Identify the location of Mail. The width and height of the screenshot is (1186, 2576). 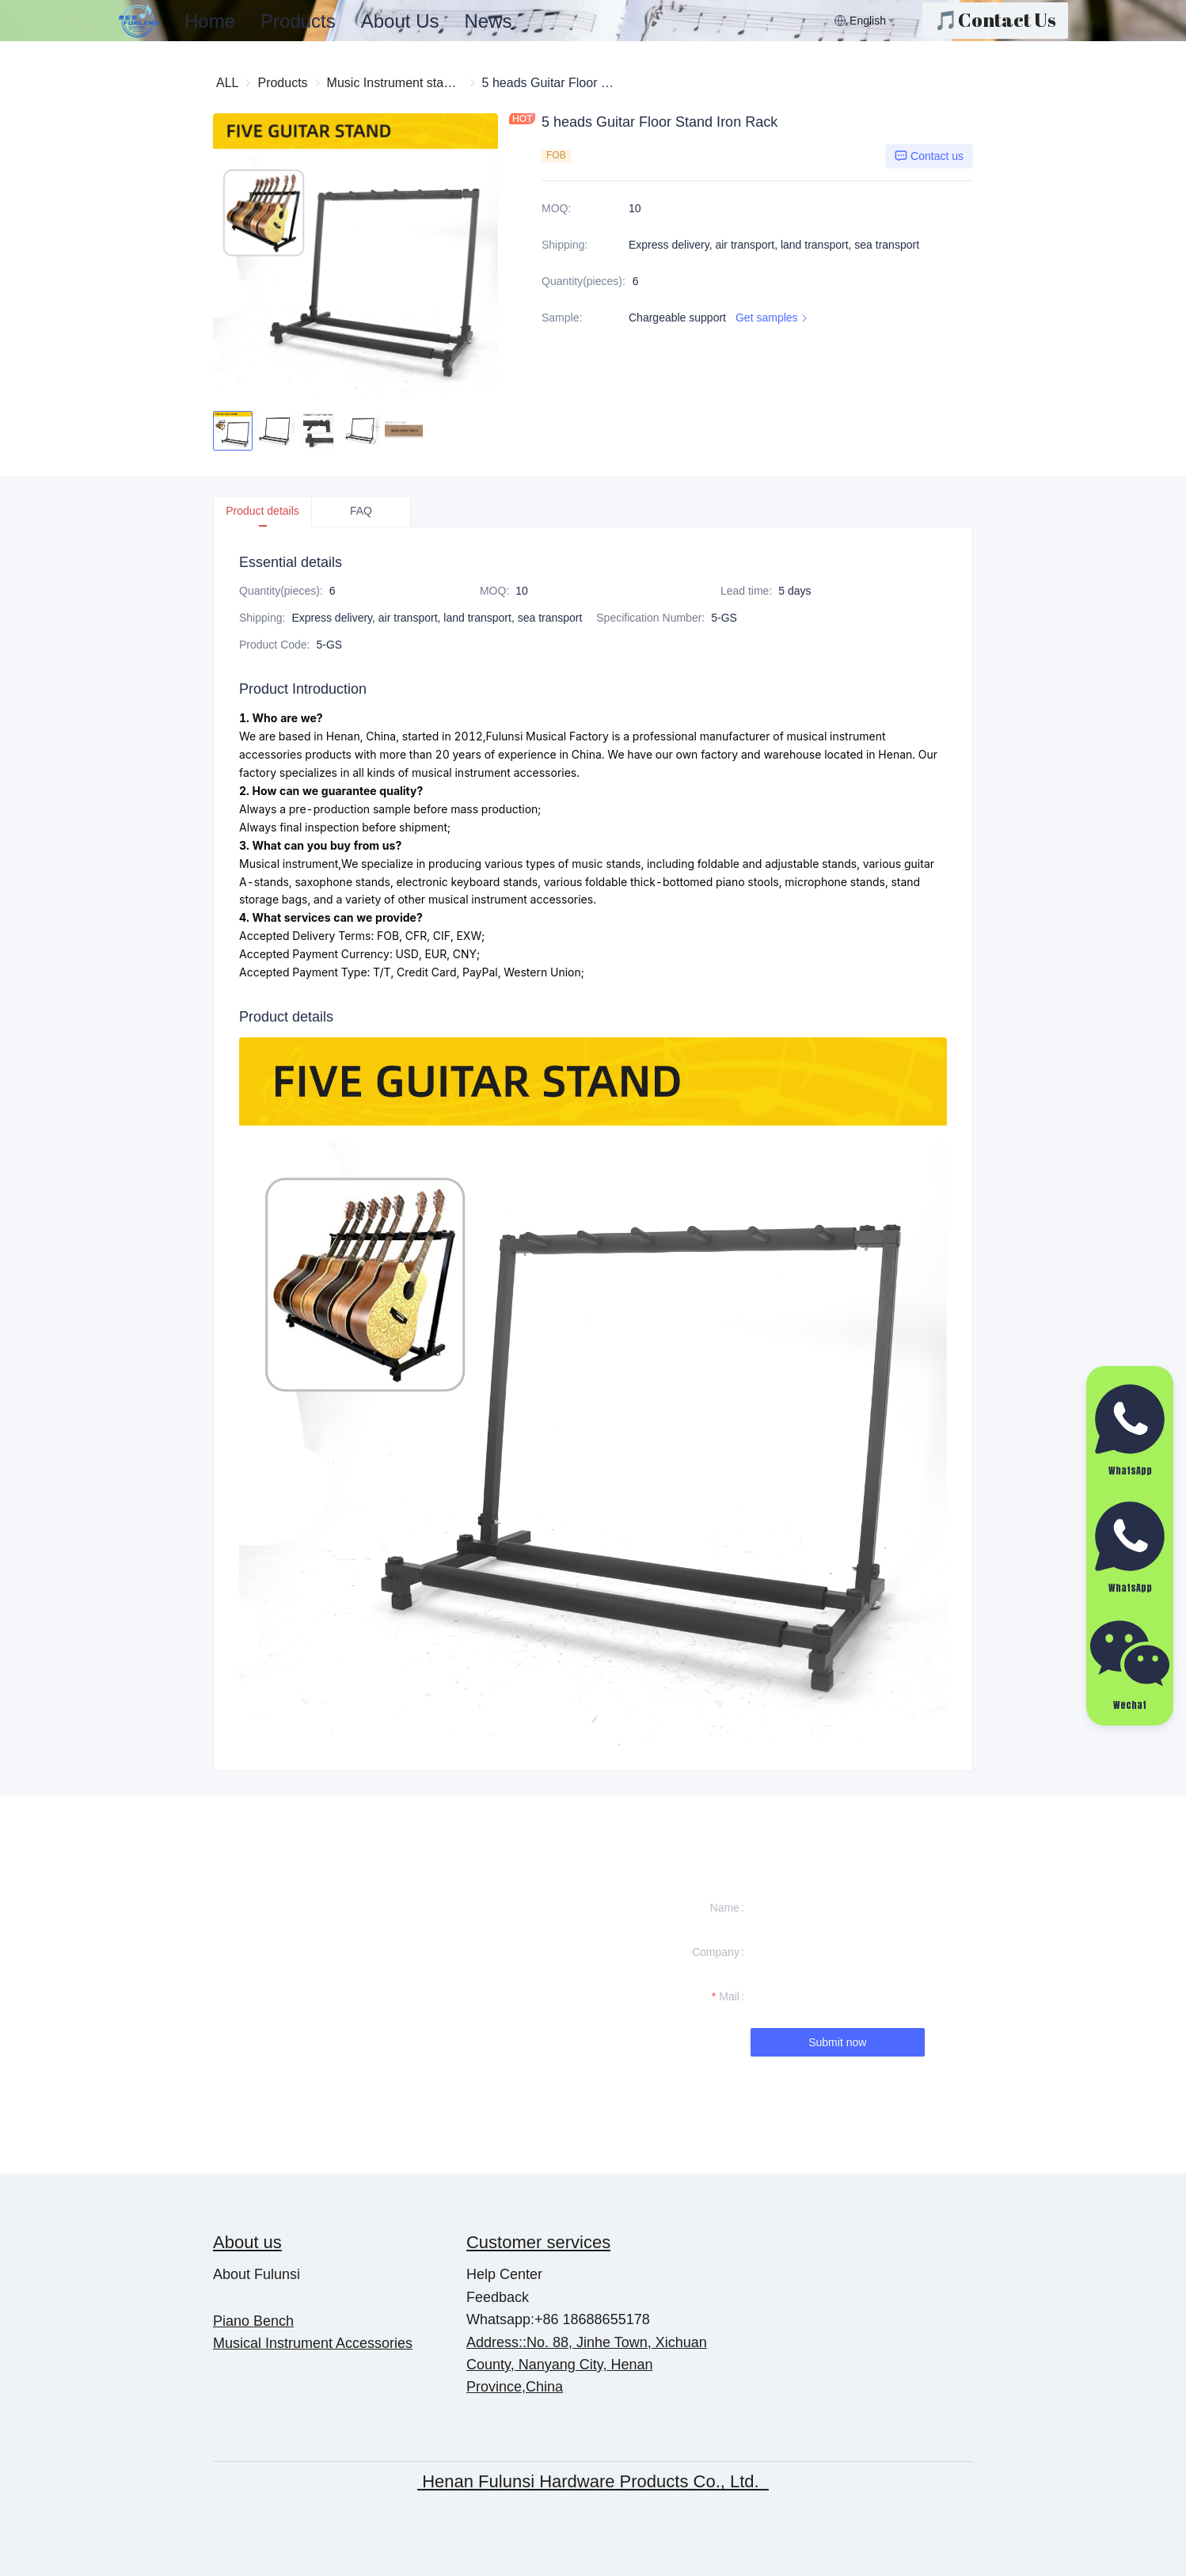
(729, 1996).